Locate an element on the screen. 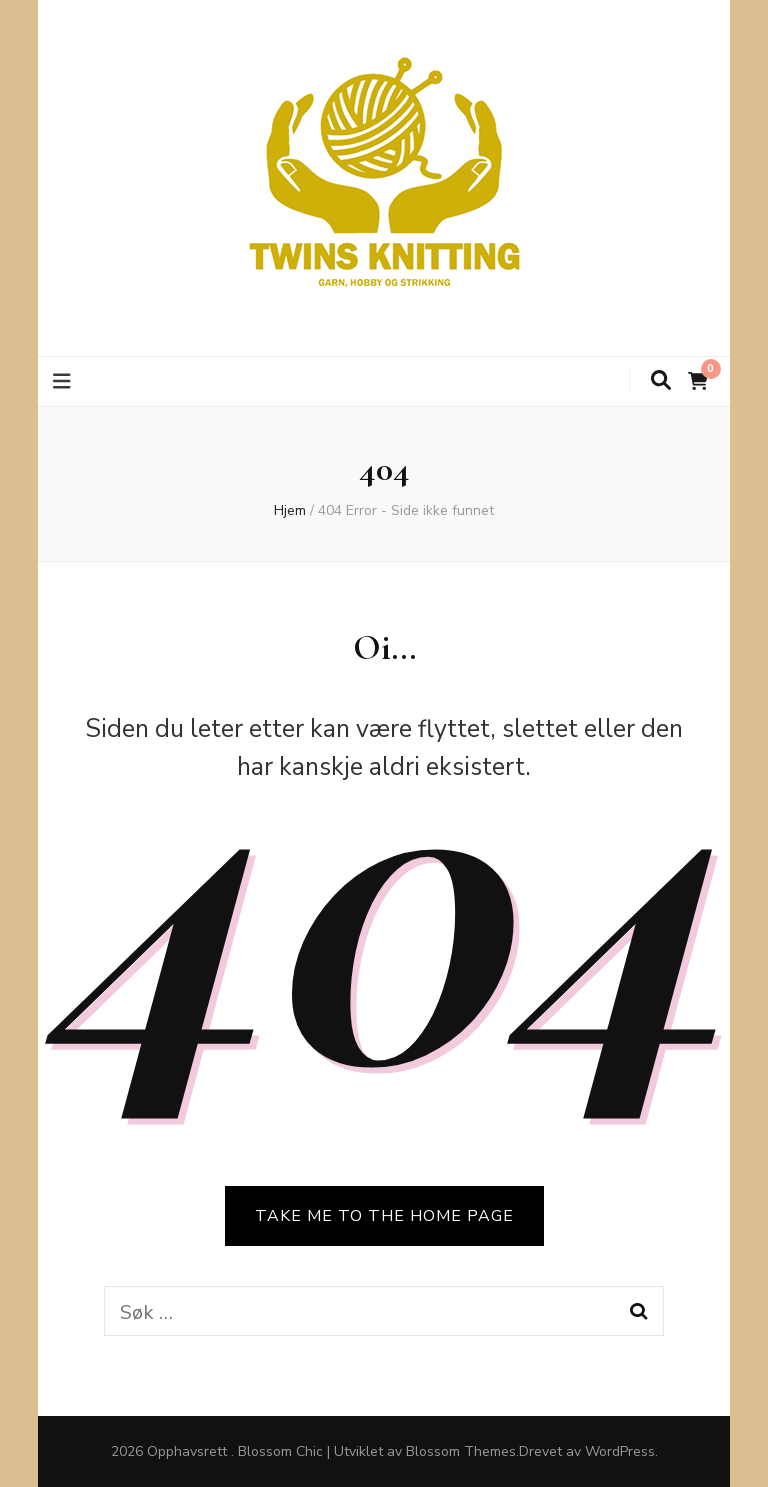  Blossom Themes is located at coordinates (461, 1451).